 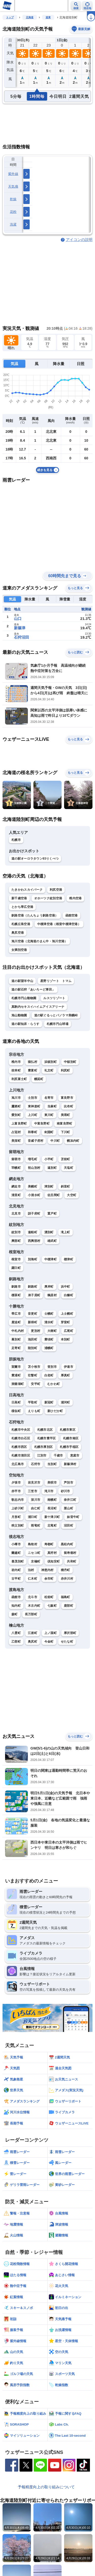 I want to click on 仁木町, so click(x=32, y=1578).